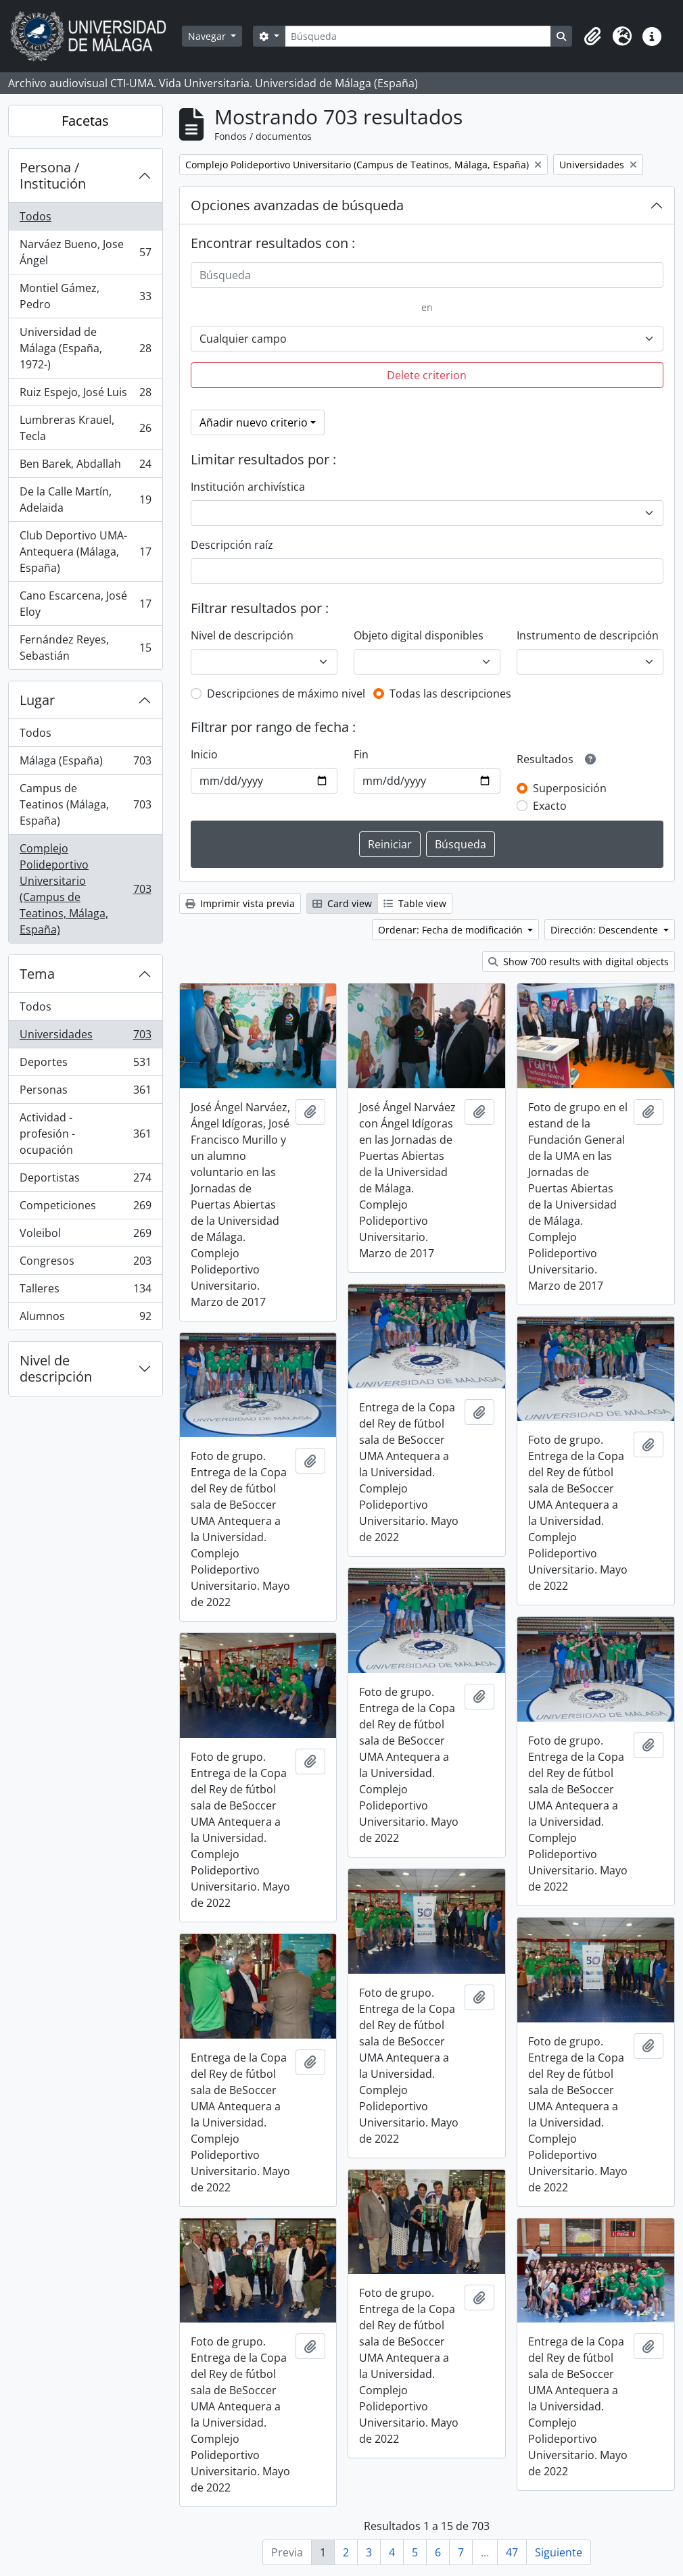 This screenshot has width=683, height=2576. What do you see at coordinates (248, 486) in the screenshot?
I see `Institución archivística` at bounding box center [248, 486].